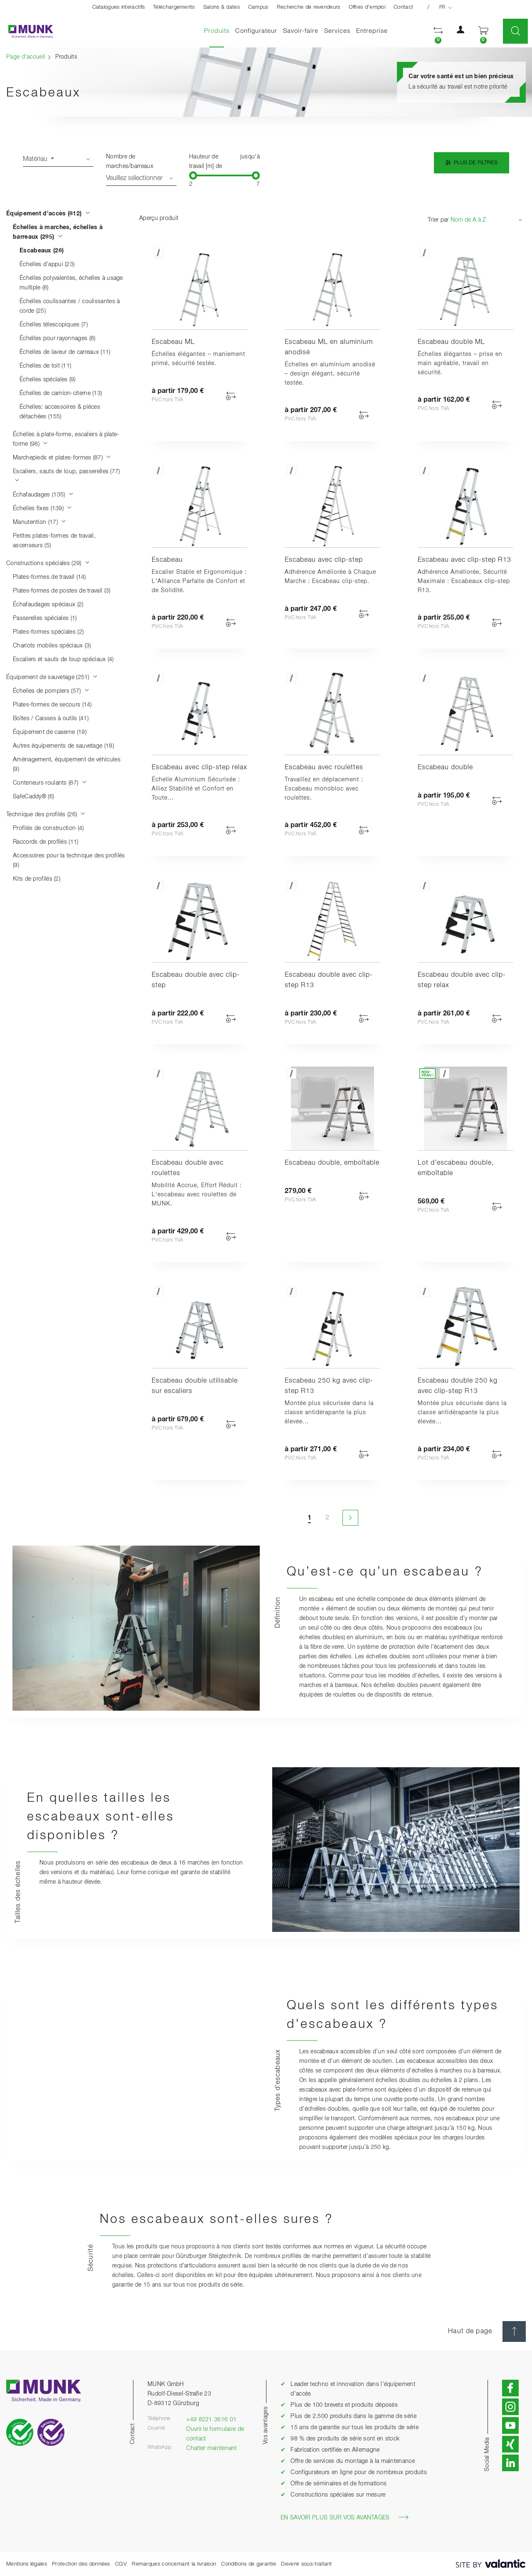 Image resolution: width=532 pixels, height=2576 pixels. What do you see at coordinates (129, 161) in the screenshot?
I see `Nombre de marches/barreaux` at bounding box center [129, 161].